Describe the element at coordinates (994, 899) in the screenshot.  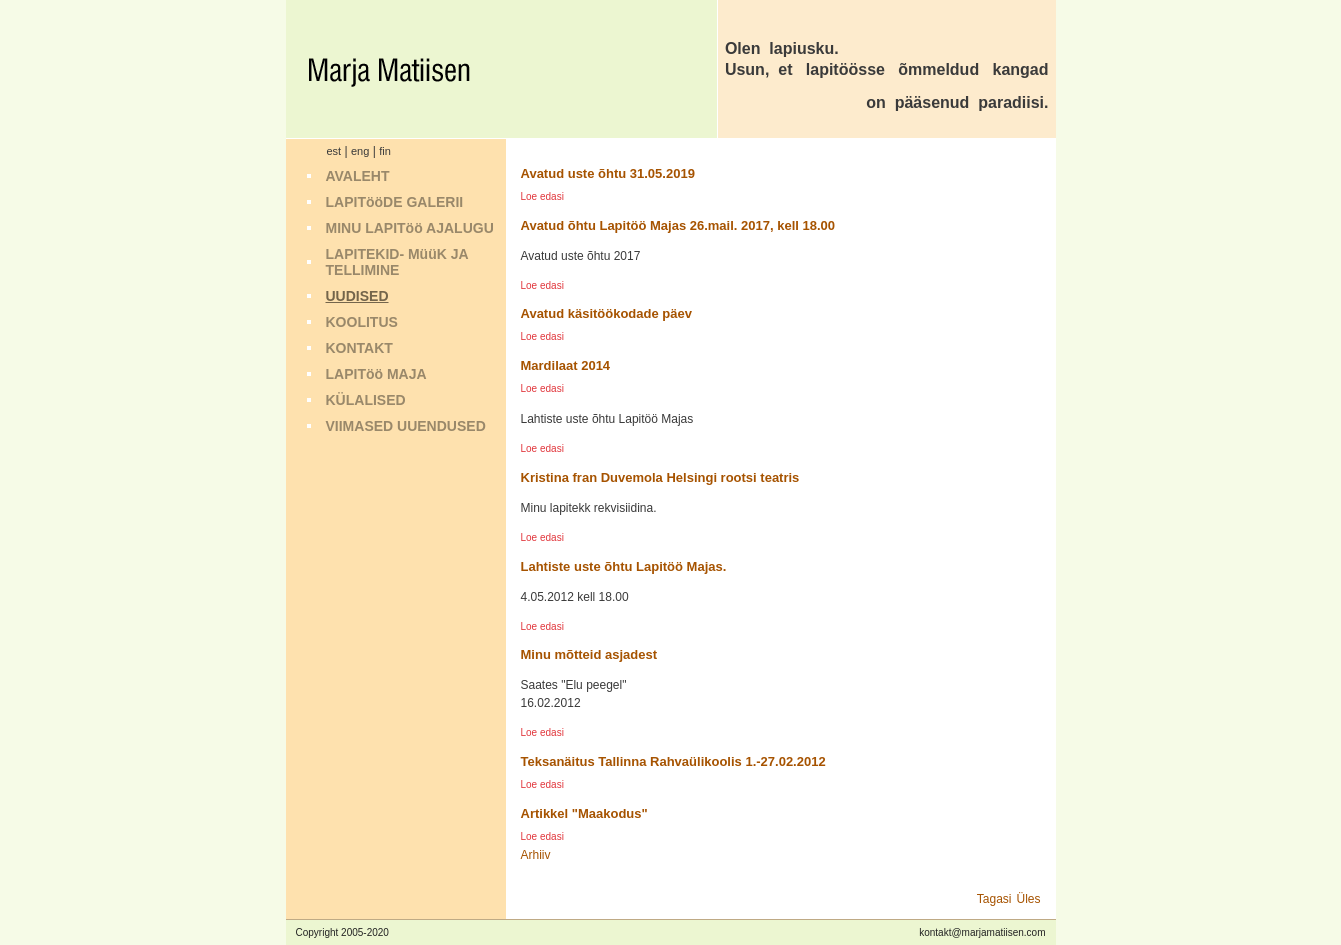
I see `Tagasi` at that location.